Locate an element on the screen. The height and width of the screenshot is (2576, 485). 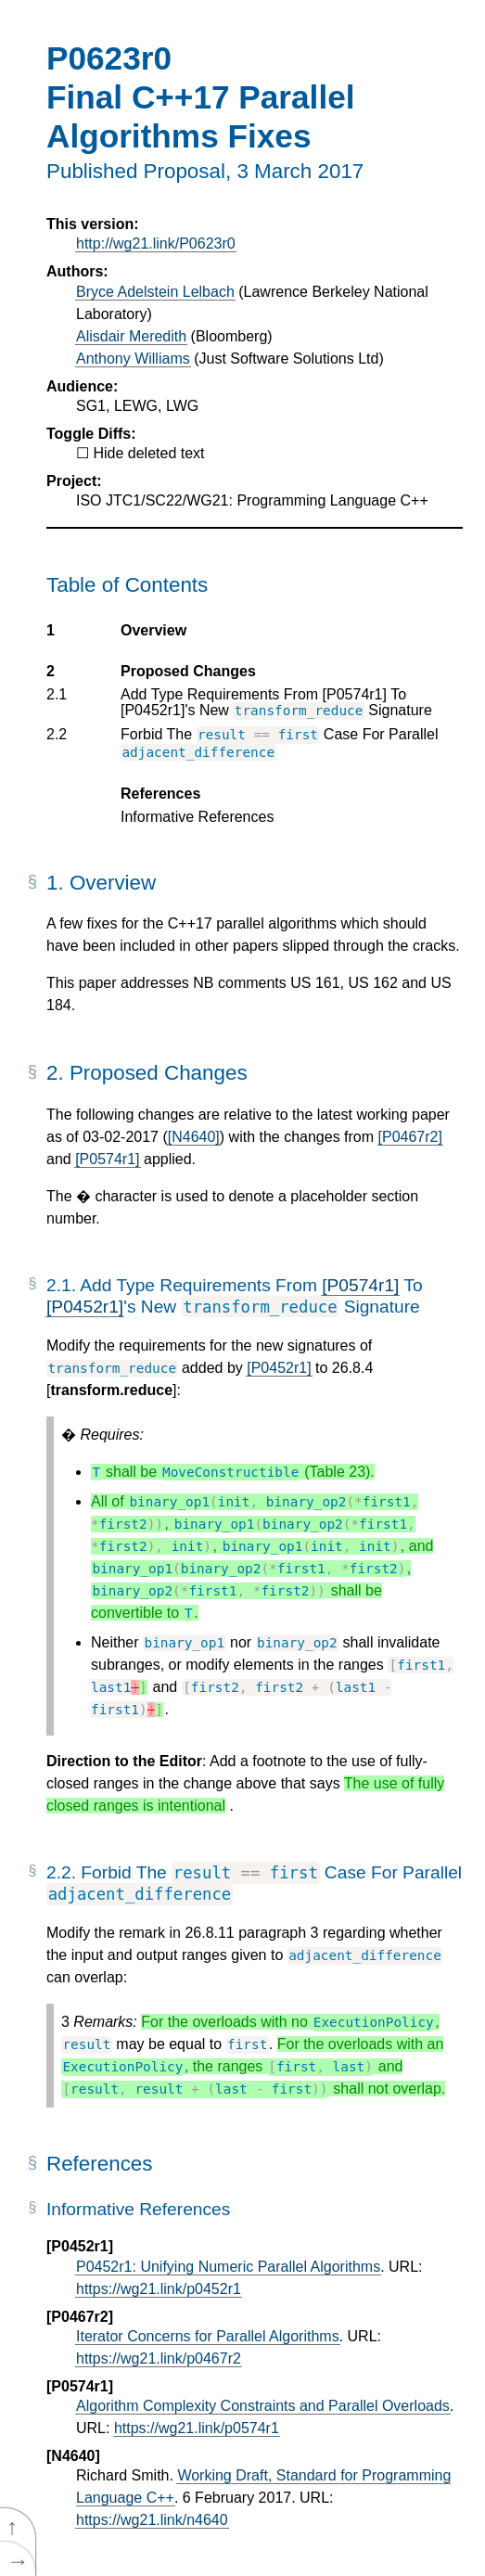
Algorithm Complexity Constraints and Parallel Overloads is located at coordinates (263, 2406).